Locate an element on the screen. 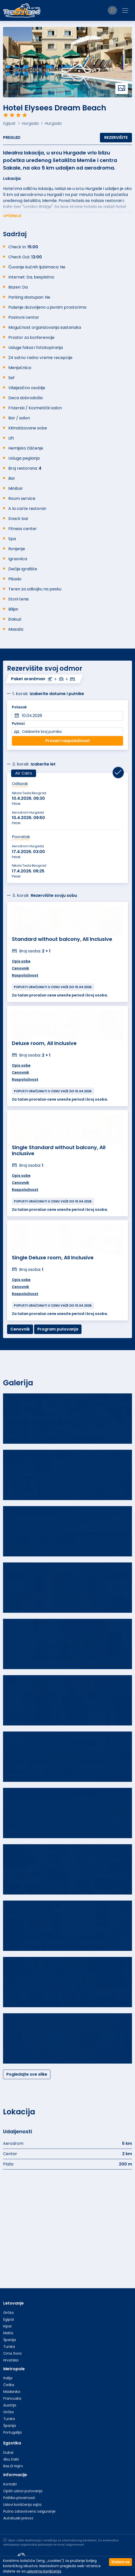 This screenshot has height=2576, width=135. Informacije is located at coordinates (15, 2475).